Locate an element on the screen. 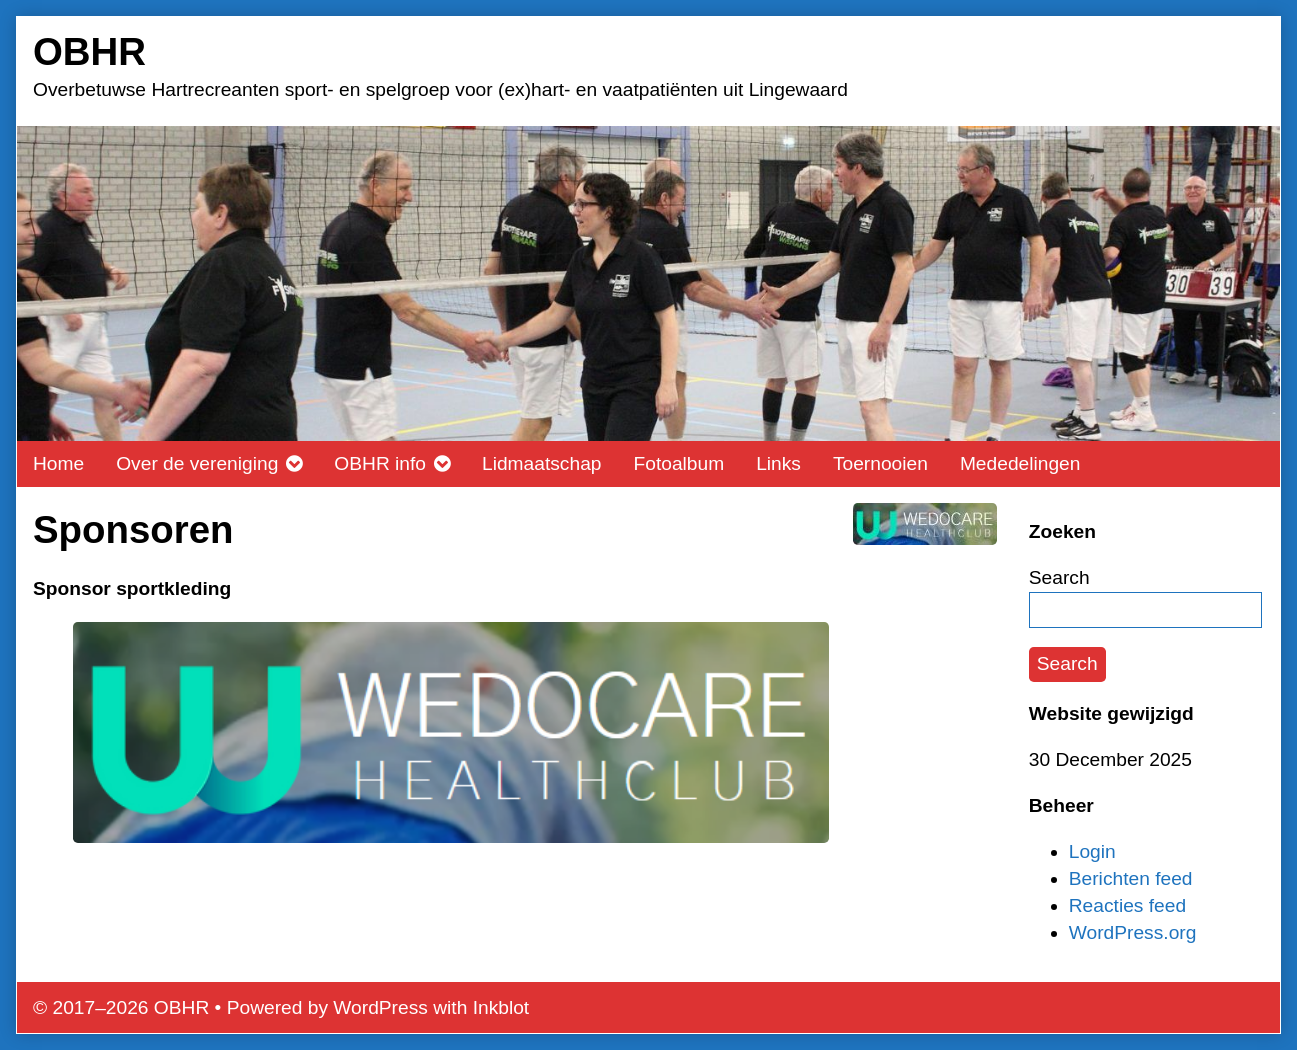 This screenshot has height=1050, width=1297. Toernooien is located at coordinates (880, 463).